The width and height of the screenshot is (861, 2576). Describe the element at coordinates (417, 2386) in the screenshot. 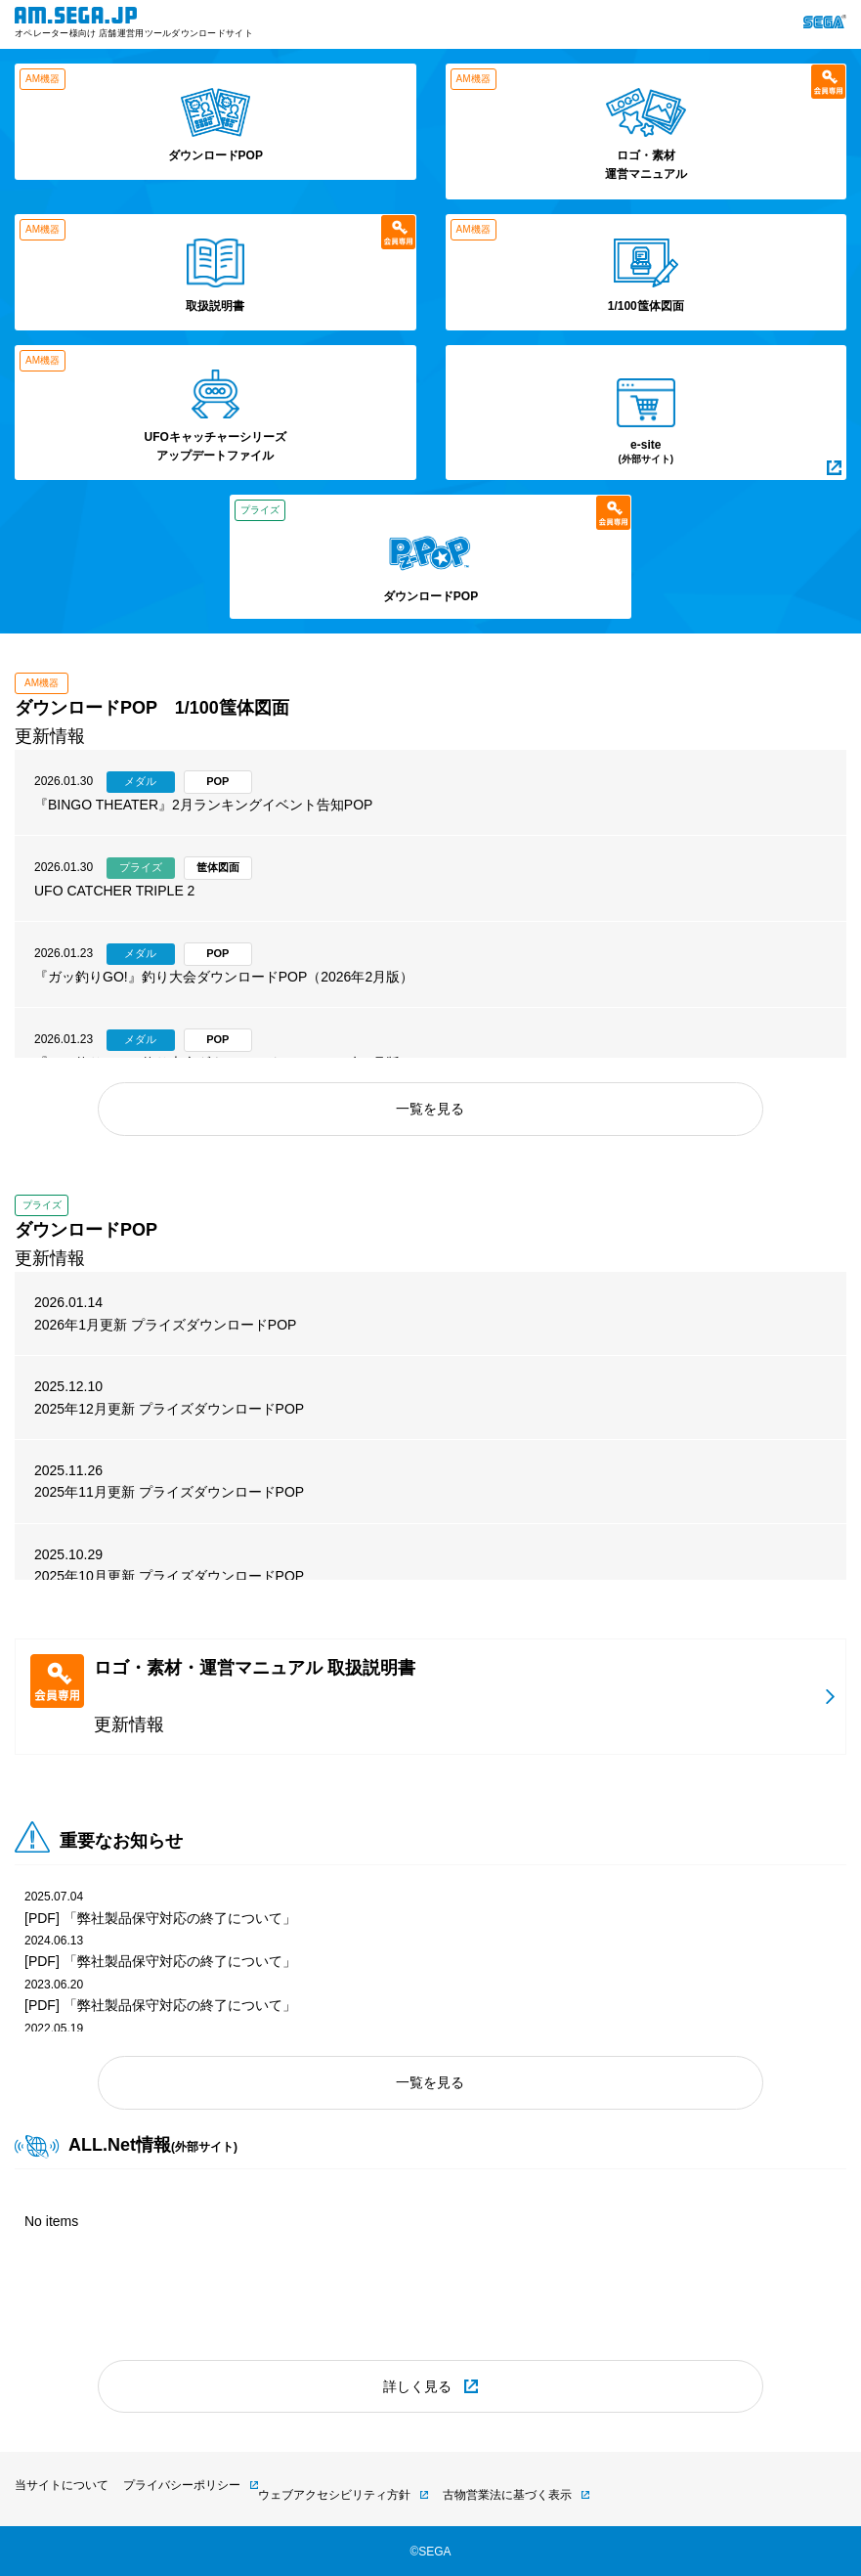

I see `詳しく見る` at that location.